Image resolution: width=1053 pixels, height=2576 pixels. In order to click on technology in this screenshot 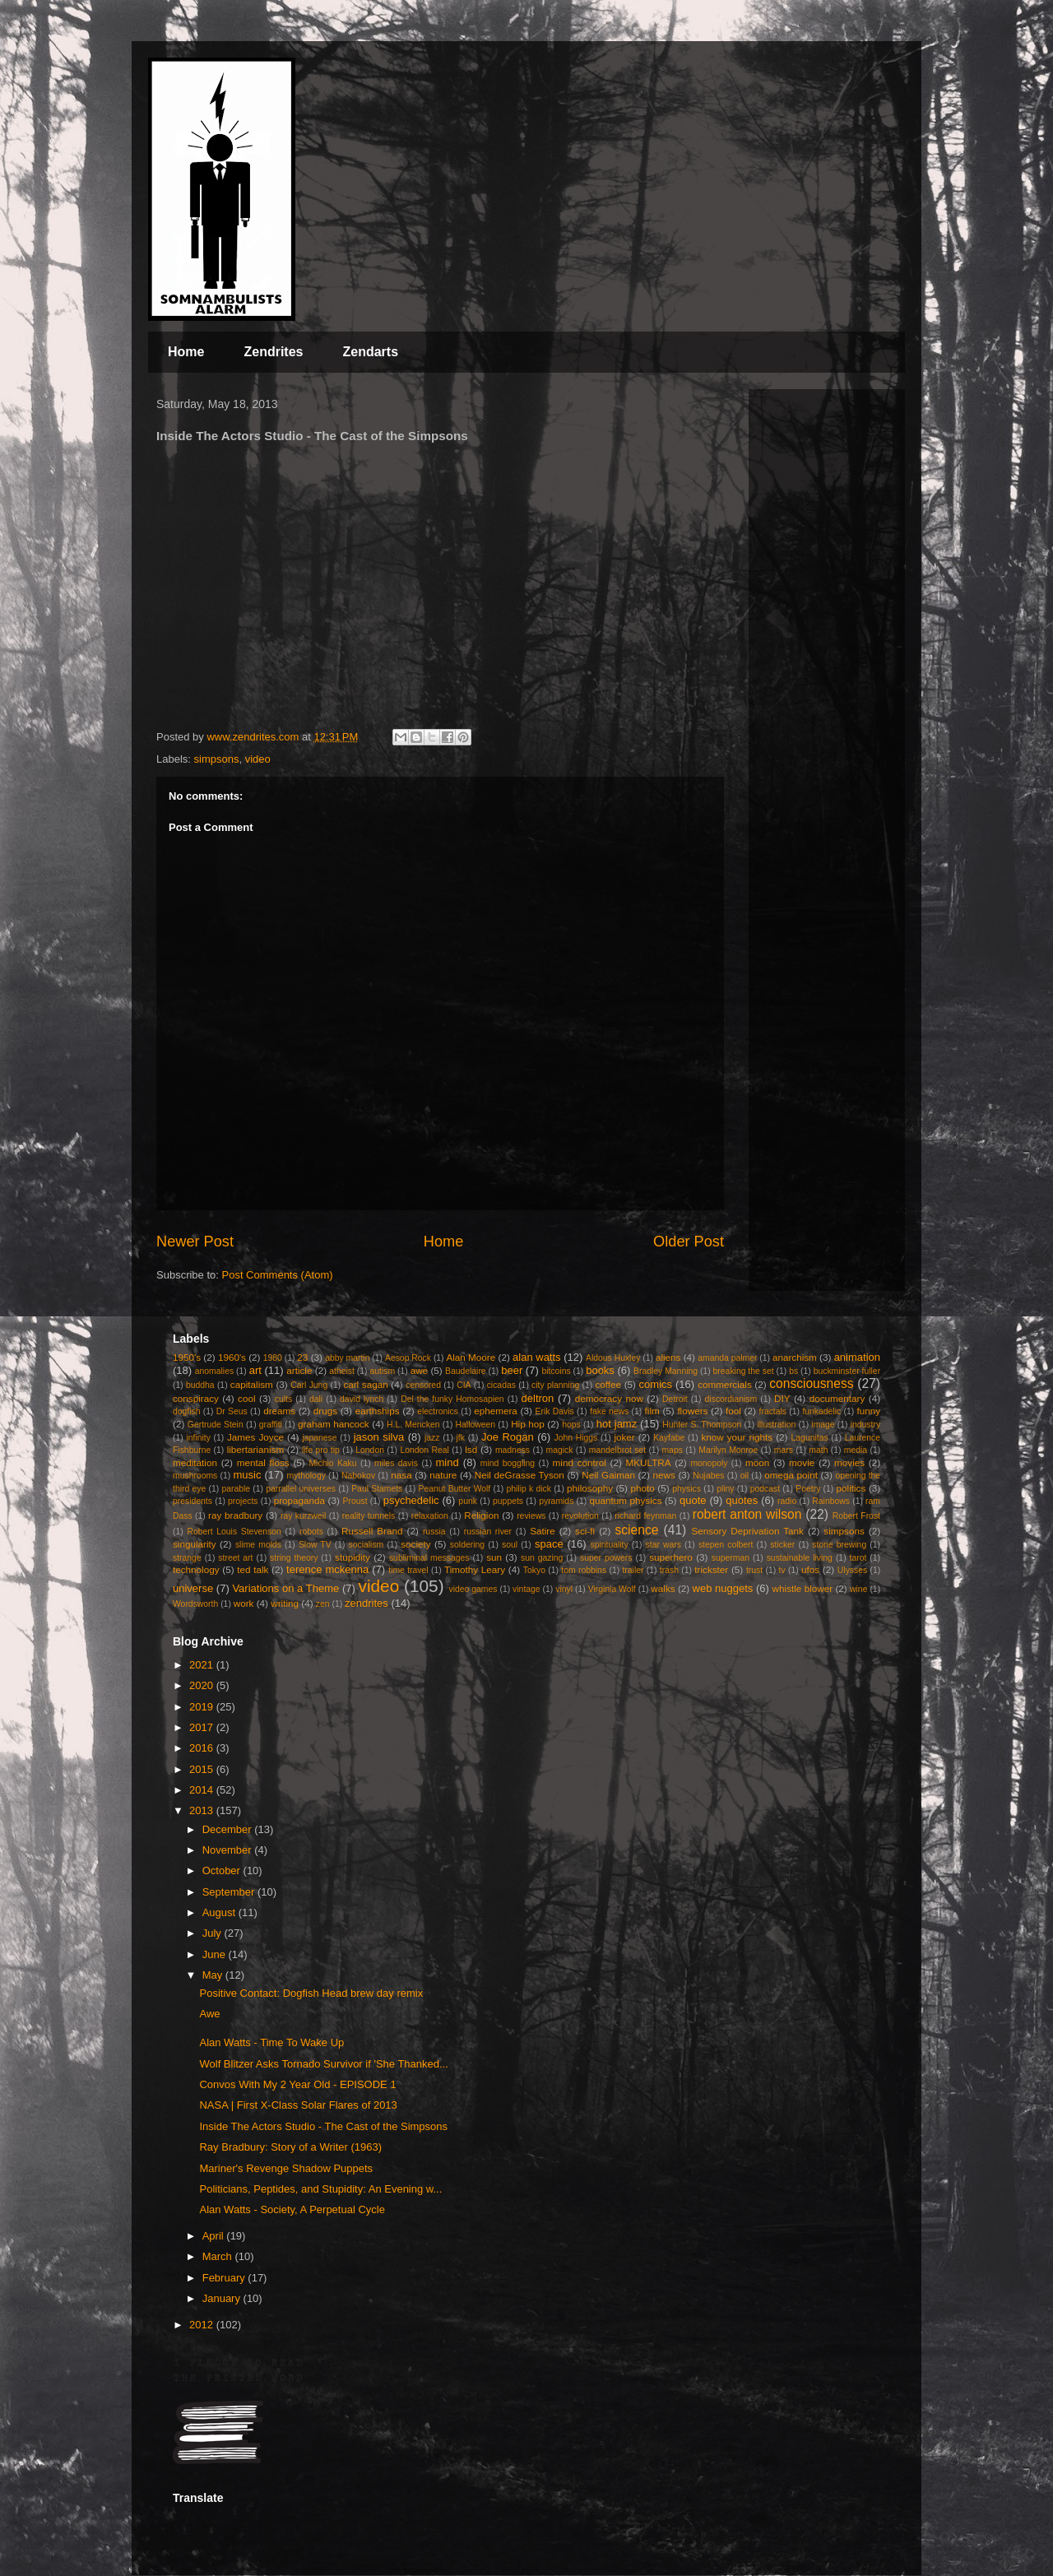, I will do `click(196, 1569)`.